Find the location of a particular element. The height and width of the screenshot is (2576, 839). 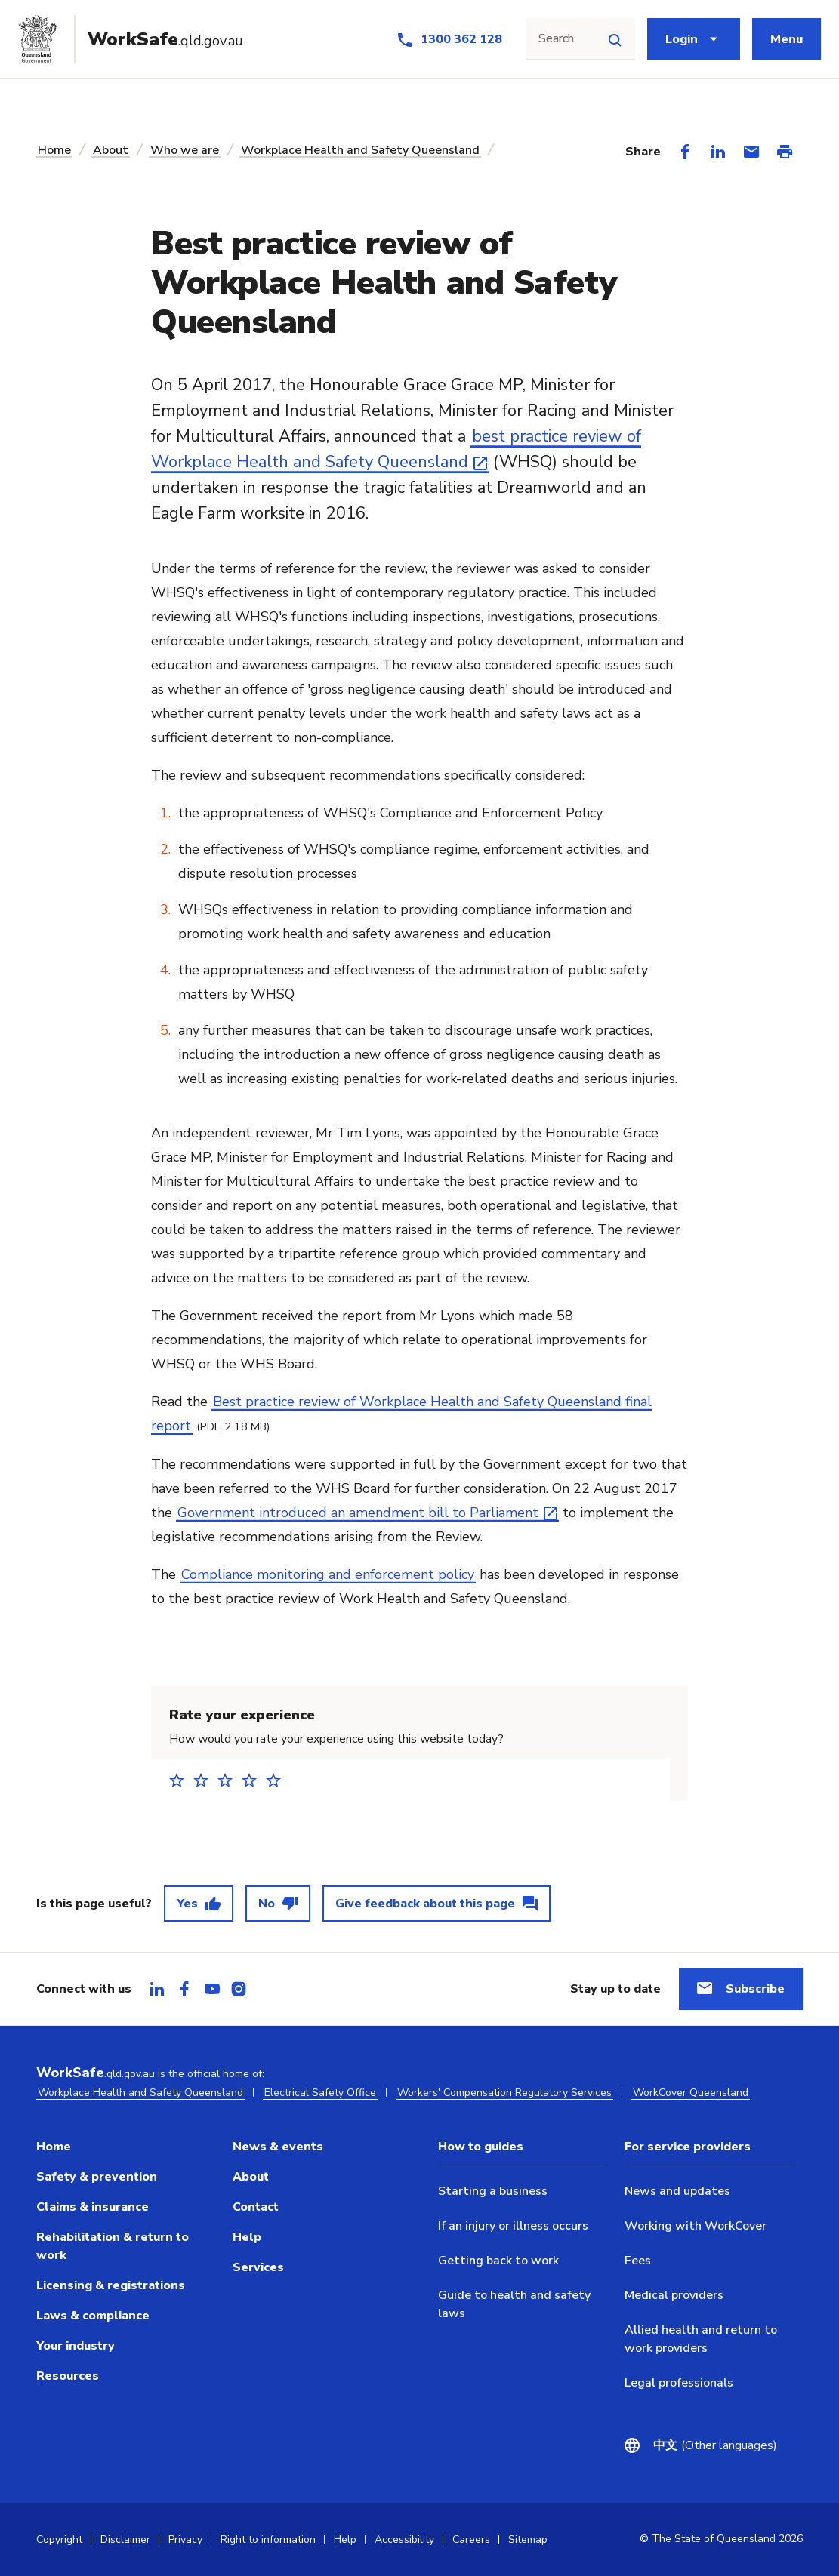

About is located at coordinates (110, 150).